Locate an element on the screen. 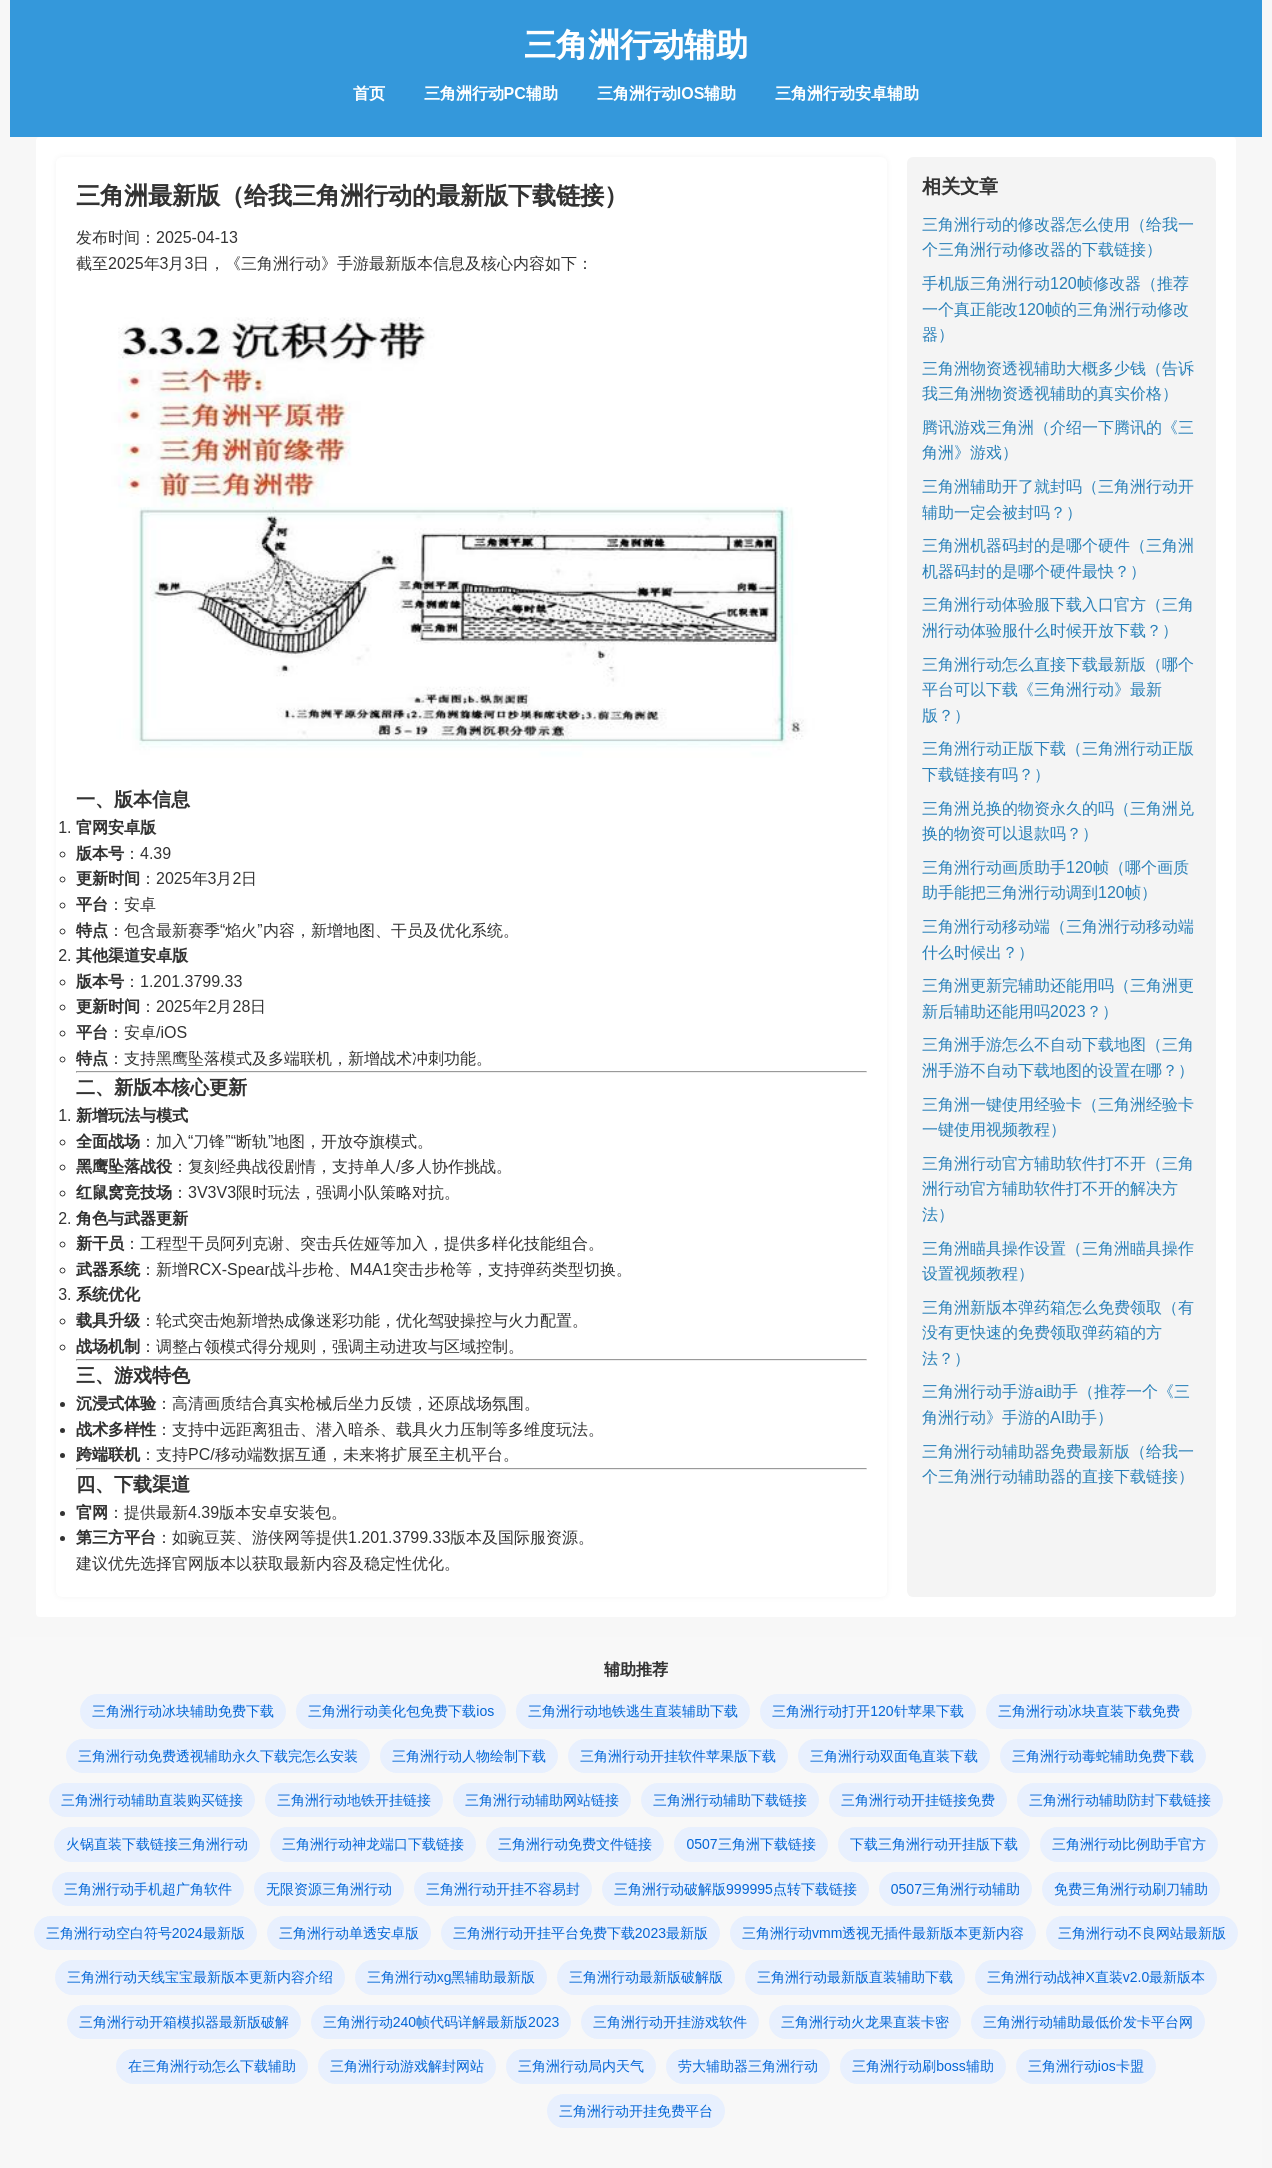 The width and height of the screenshot is (1272, 2168). 三角洲行动空白符号2024最新版 is located at coordinates (145, 1933).